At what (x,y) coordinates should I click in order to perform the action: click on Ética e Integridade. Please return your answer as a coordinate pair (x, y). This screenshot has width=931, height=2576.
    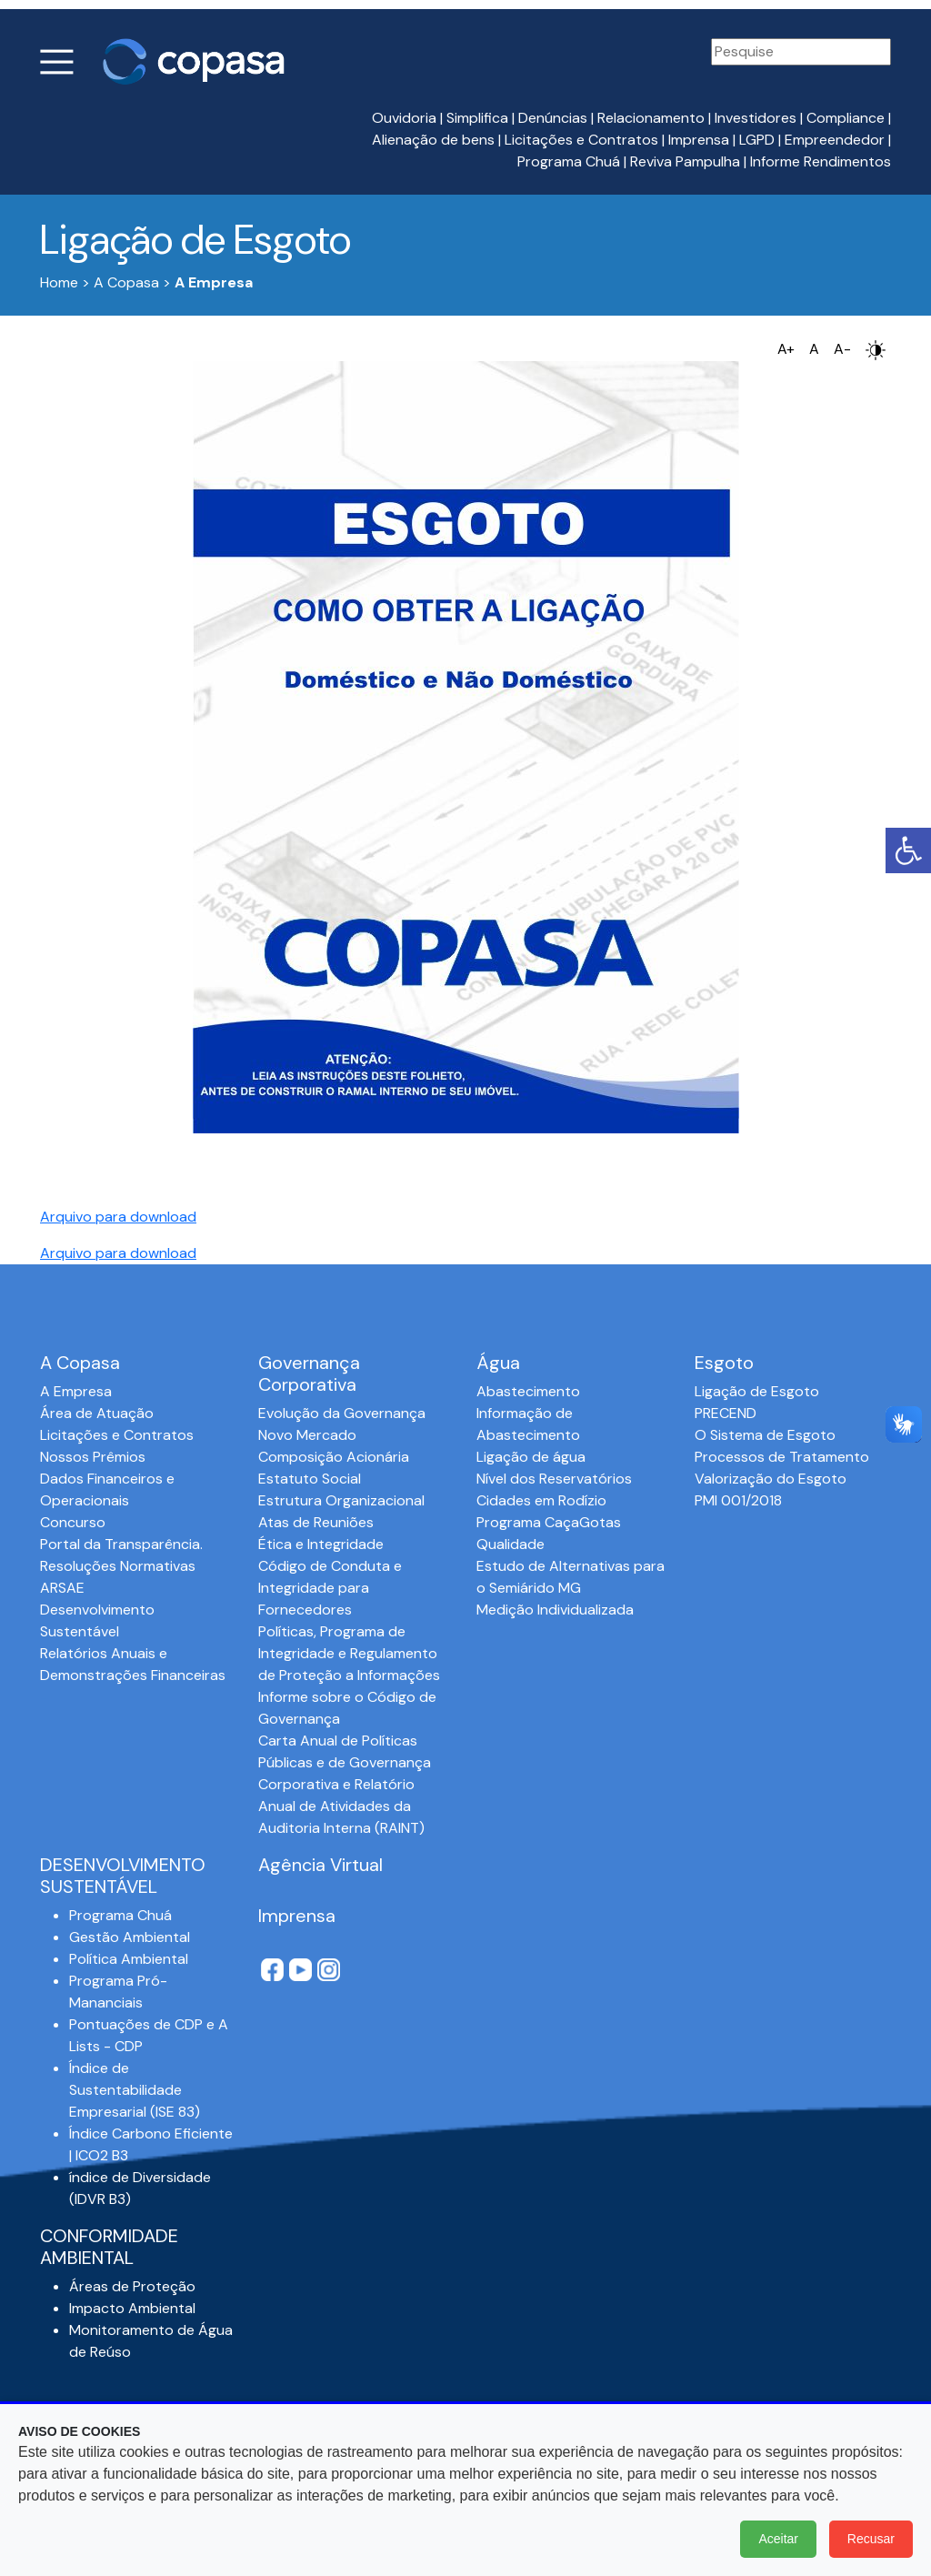
    Looking at the image, I should click on (321, 1544).